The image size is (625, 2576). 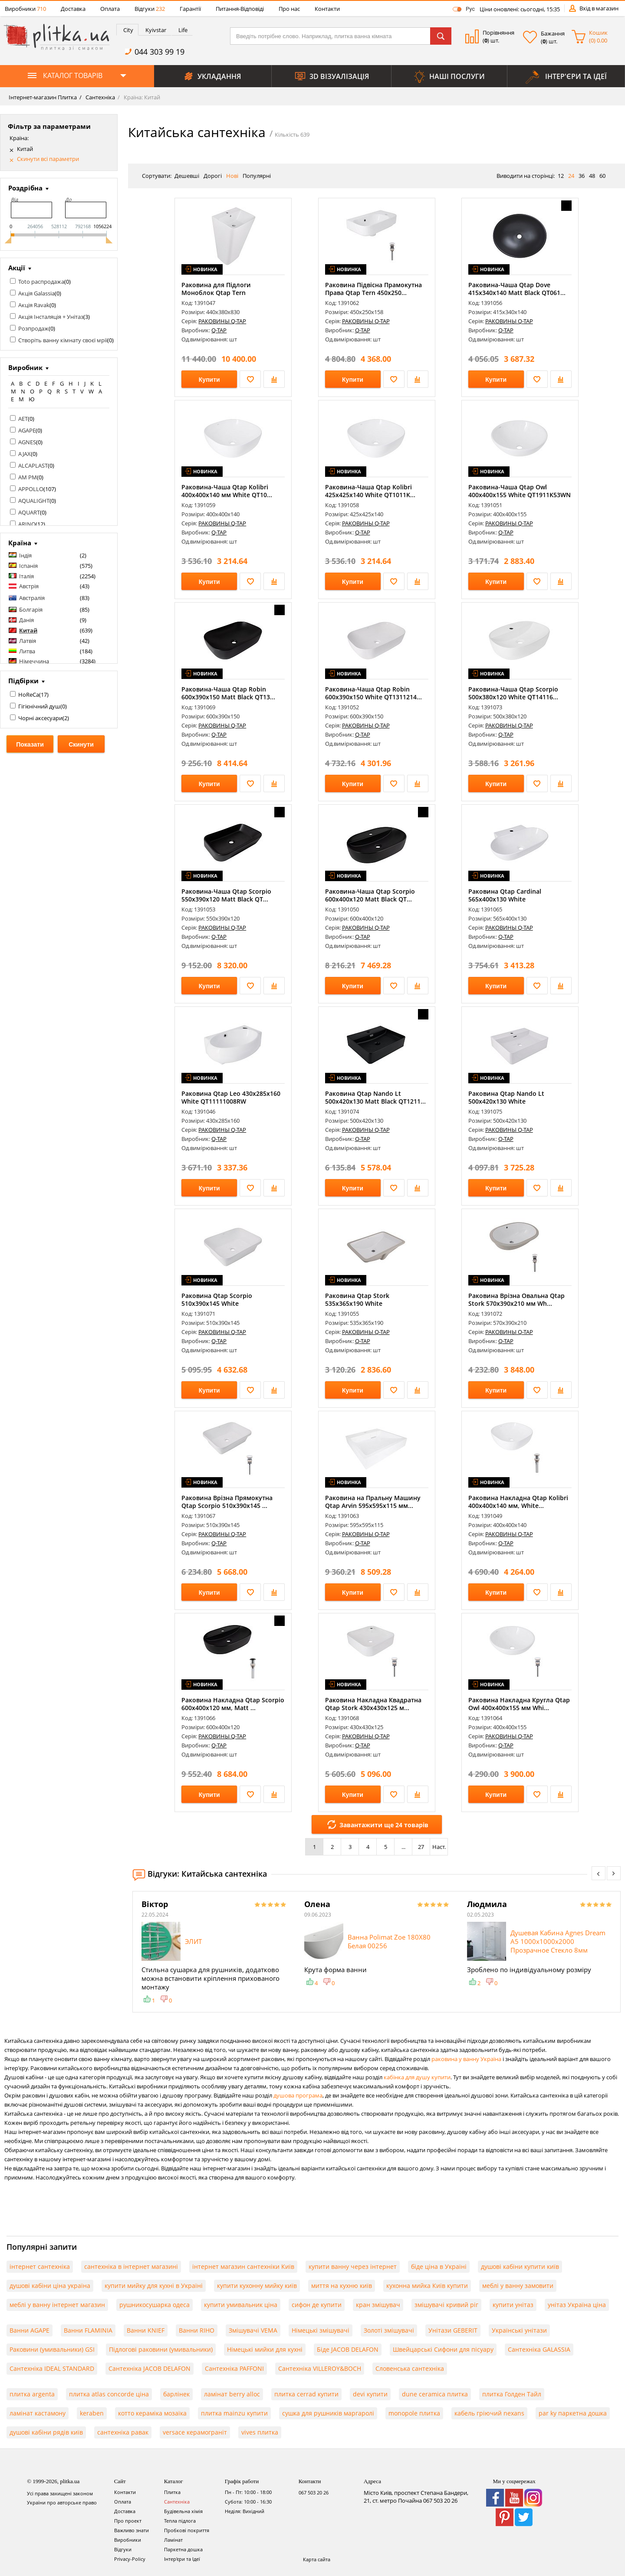 I want to click on Раковина Врізна Прямокутна Qtap Scorpio 510х390х145 ..., so click(x=227, y=1502).